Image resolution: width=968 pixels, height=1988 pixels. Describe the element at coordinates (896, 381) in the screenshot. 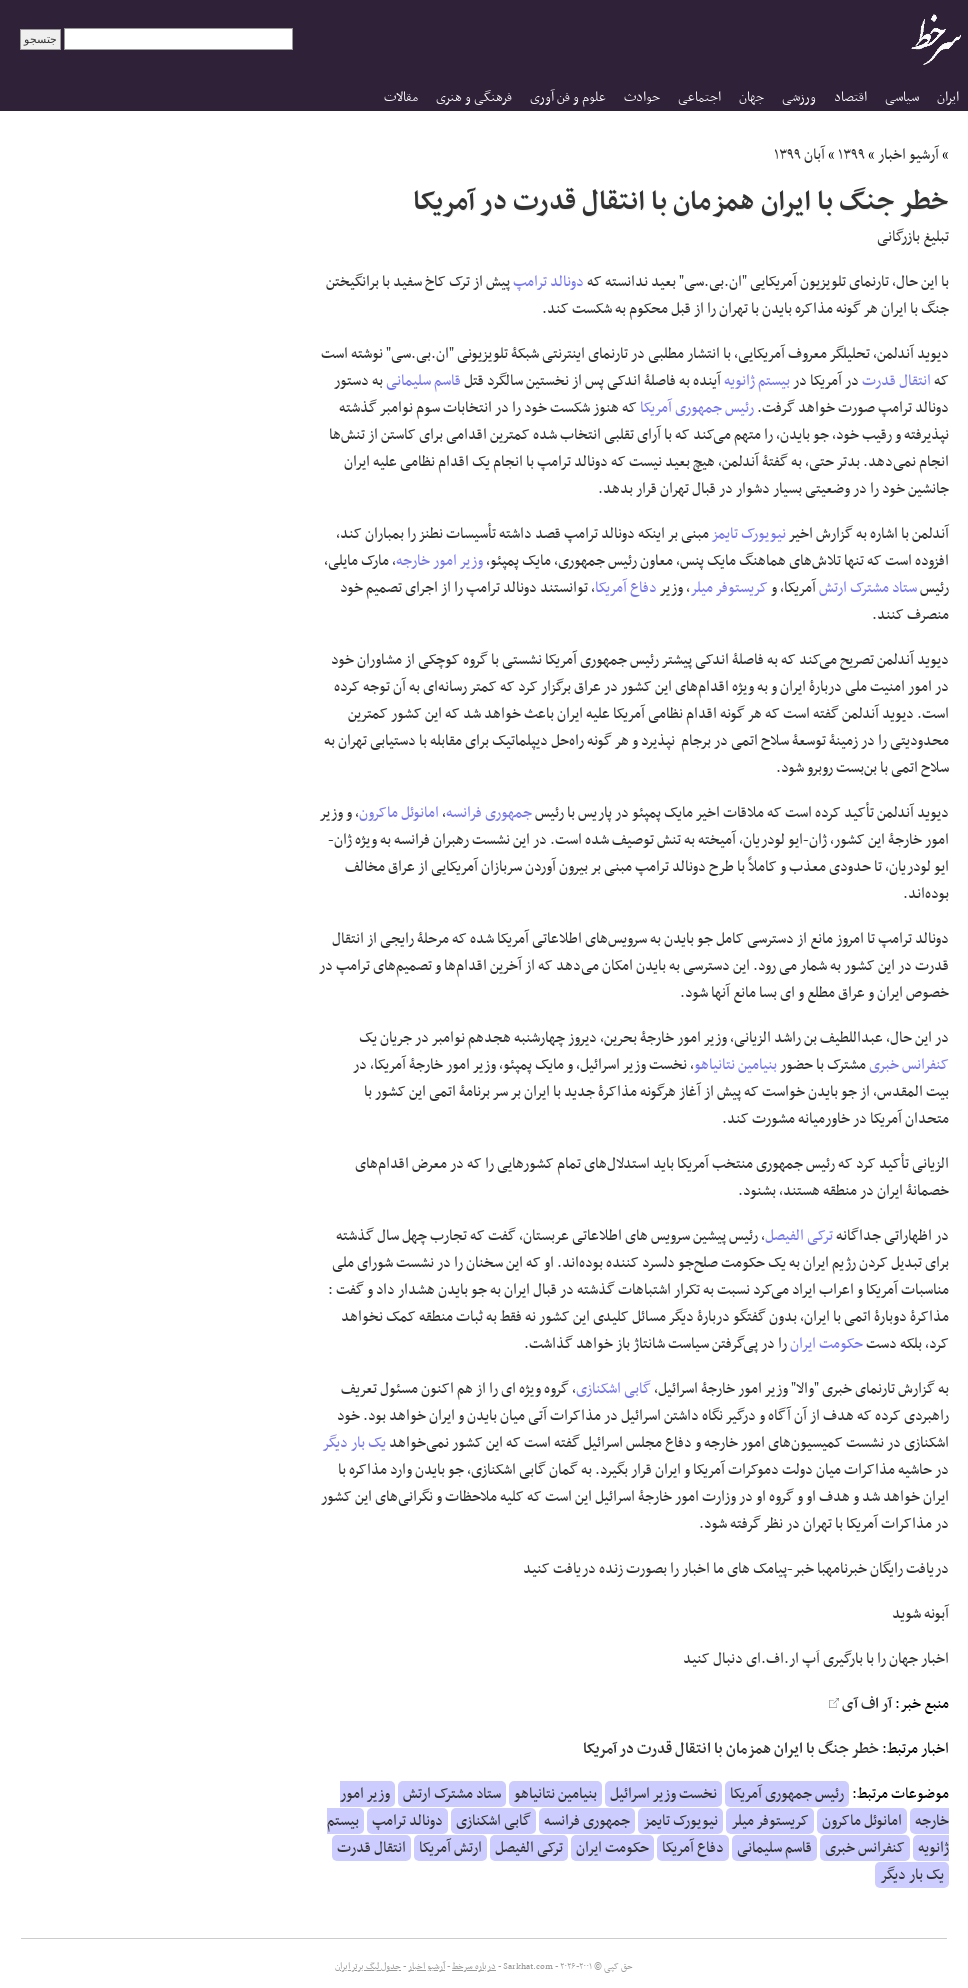

I see `انتقال قدرت` at that location.